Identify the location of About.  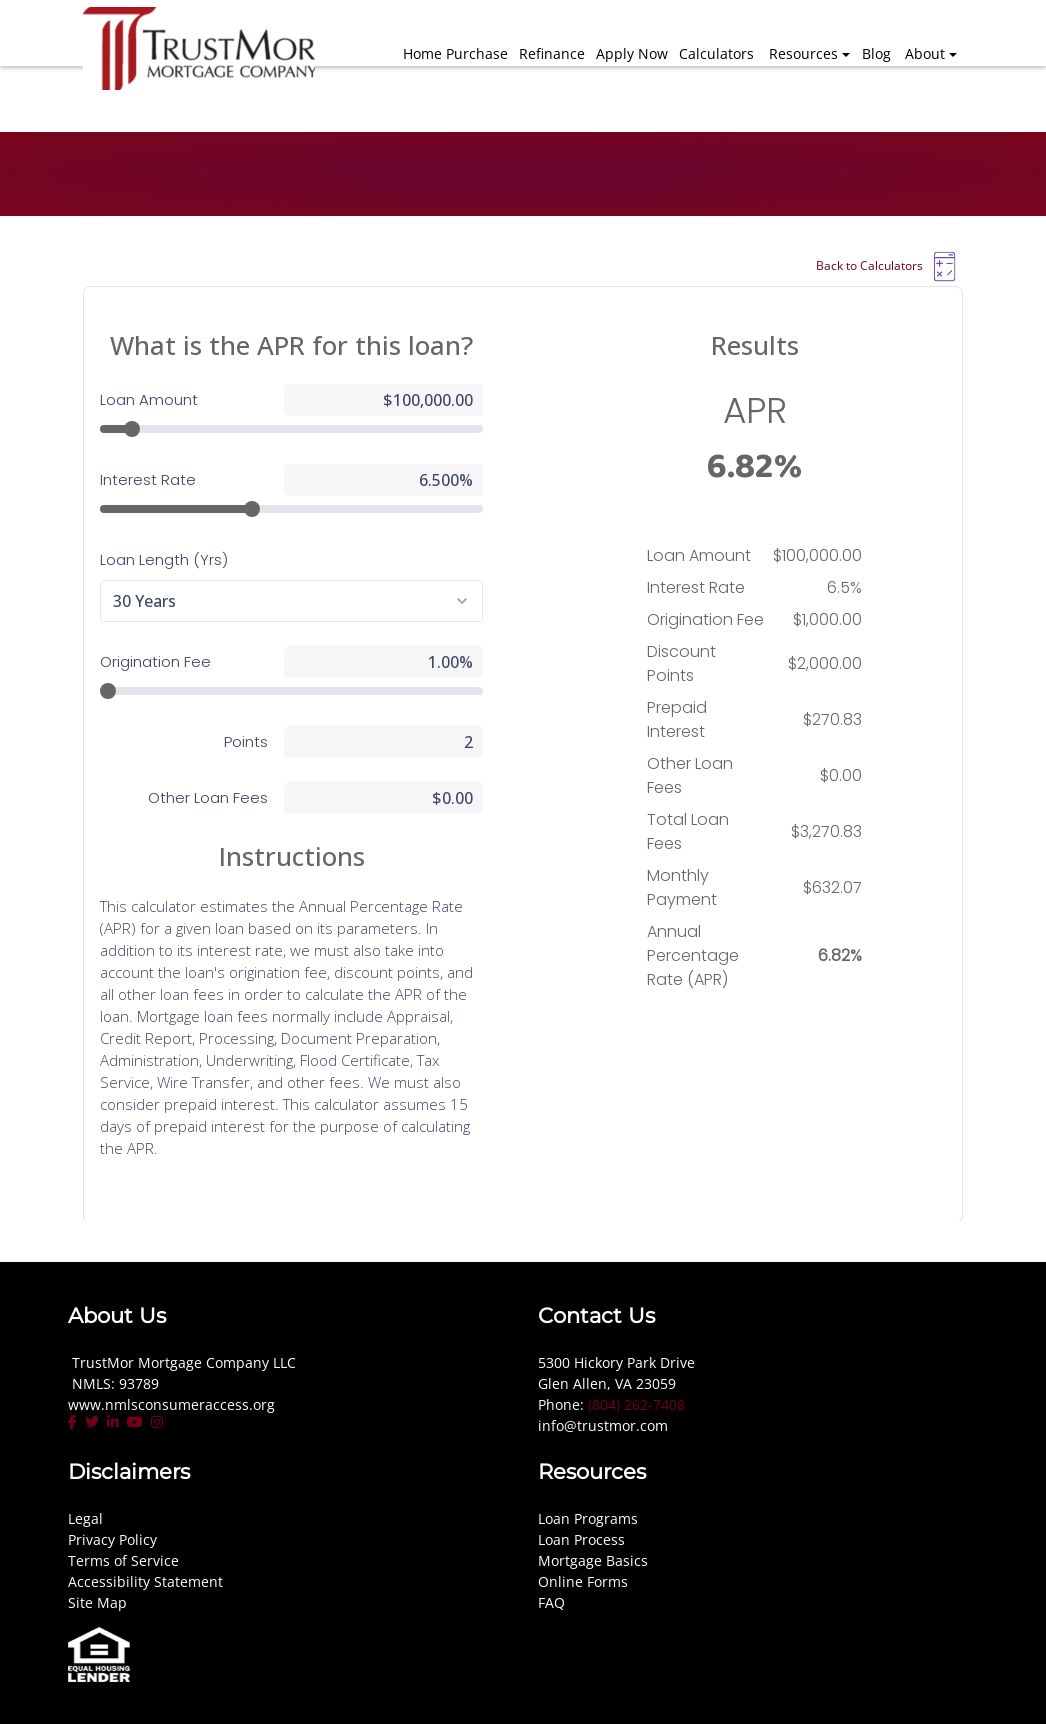
(925, 53).